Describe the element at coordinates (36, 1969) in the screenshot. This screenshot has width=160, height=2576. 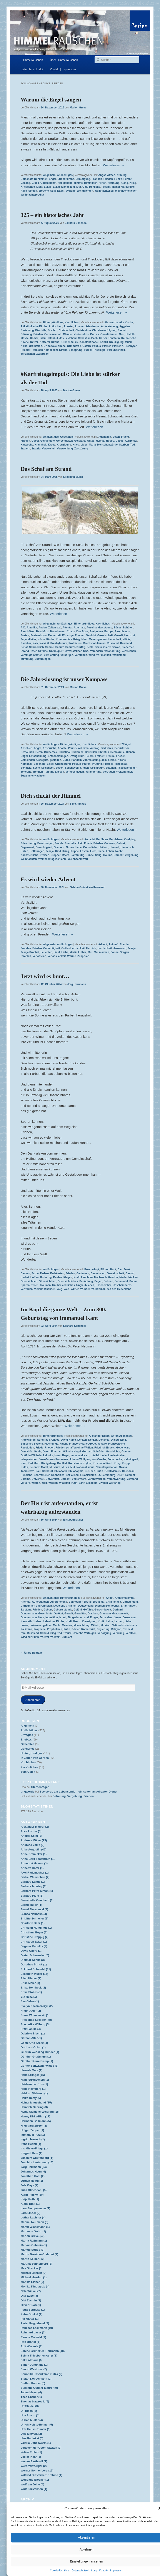
I see `Eckhard Schendel (31)` at that location.